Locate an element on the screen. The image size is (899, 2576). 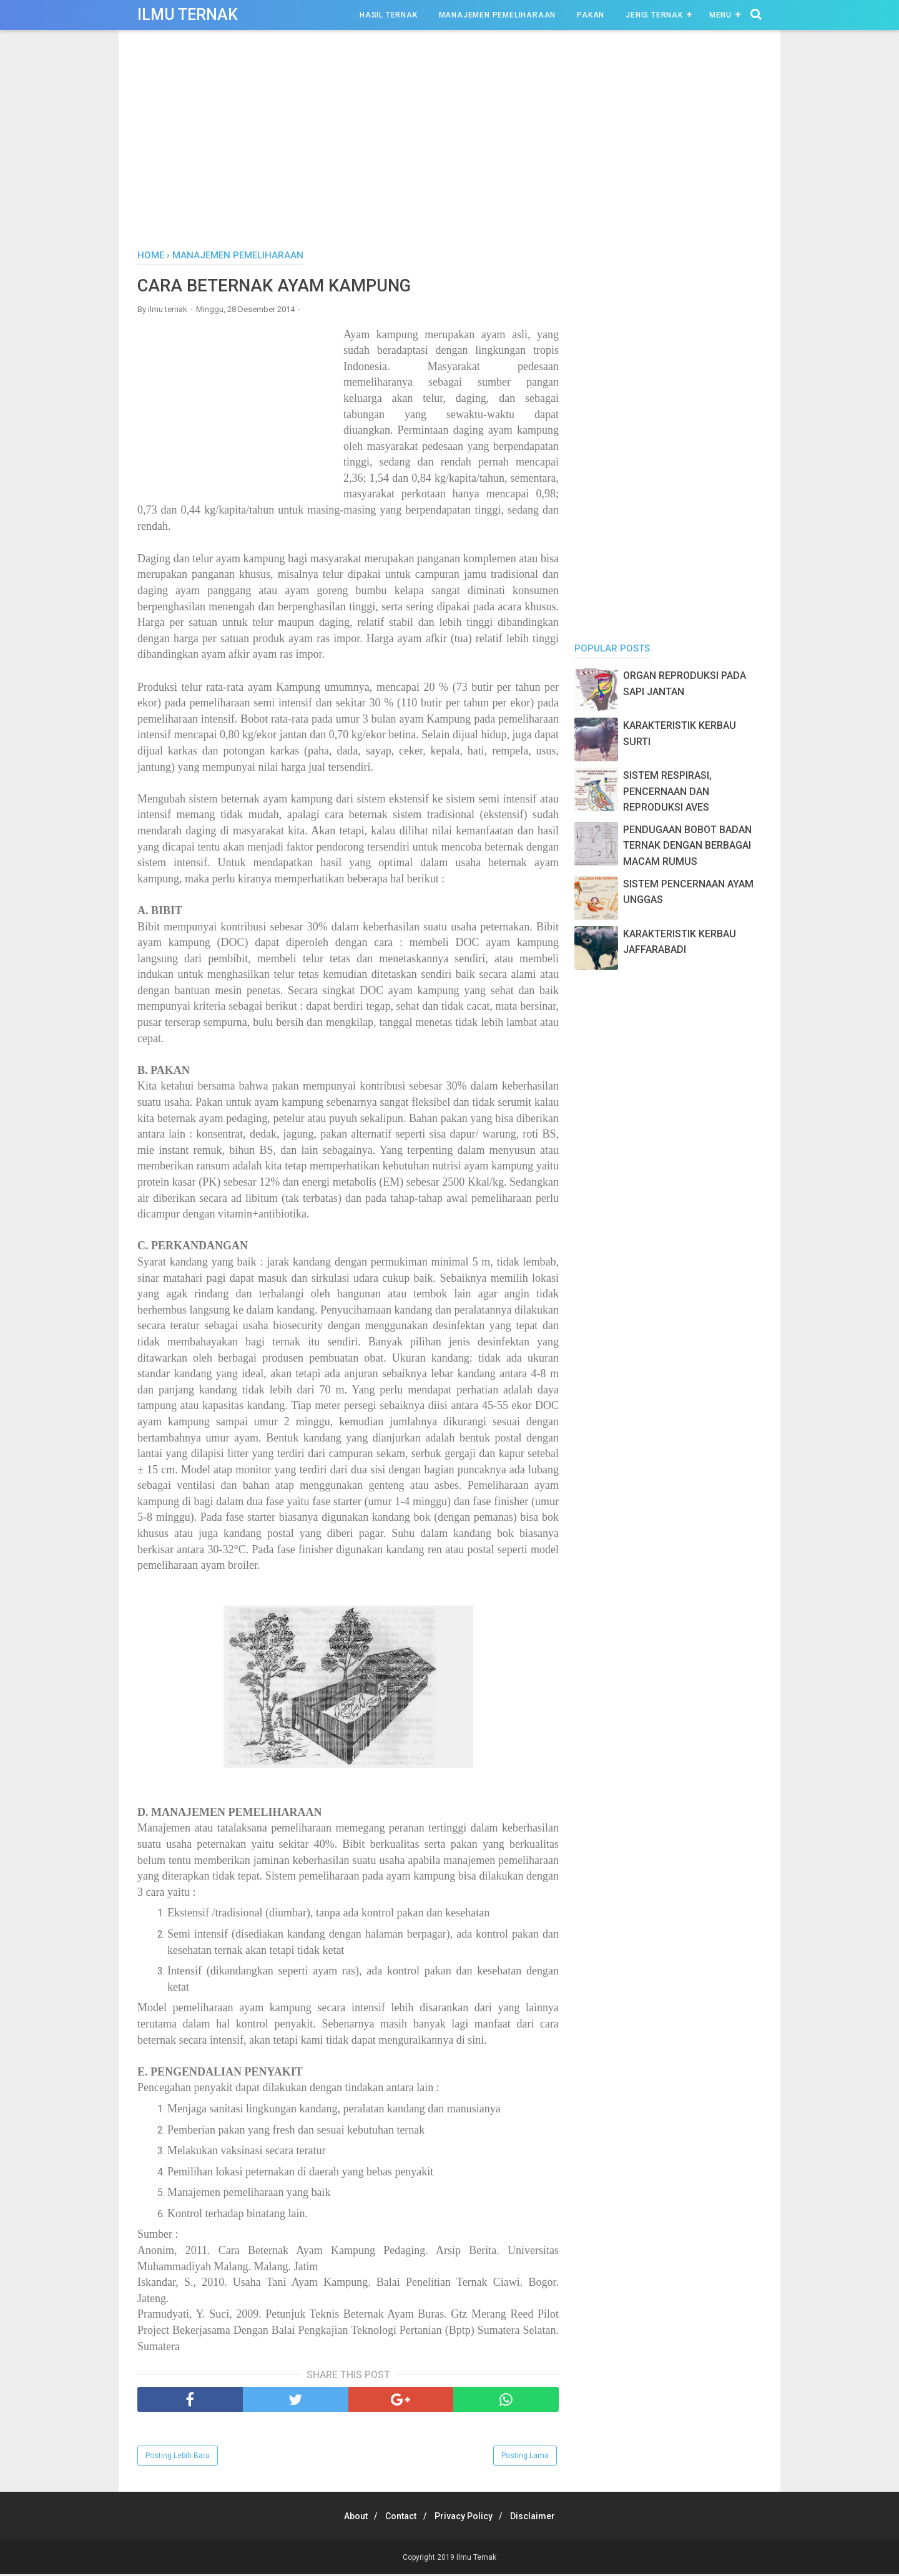
[Advertisement] is located at coordinates (449, 143).